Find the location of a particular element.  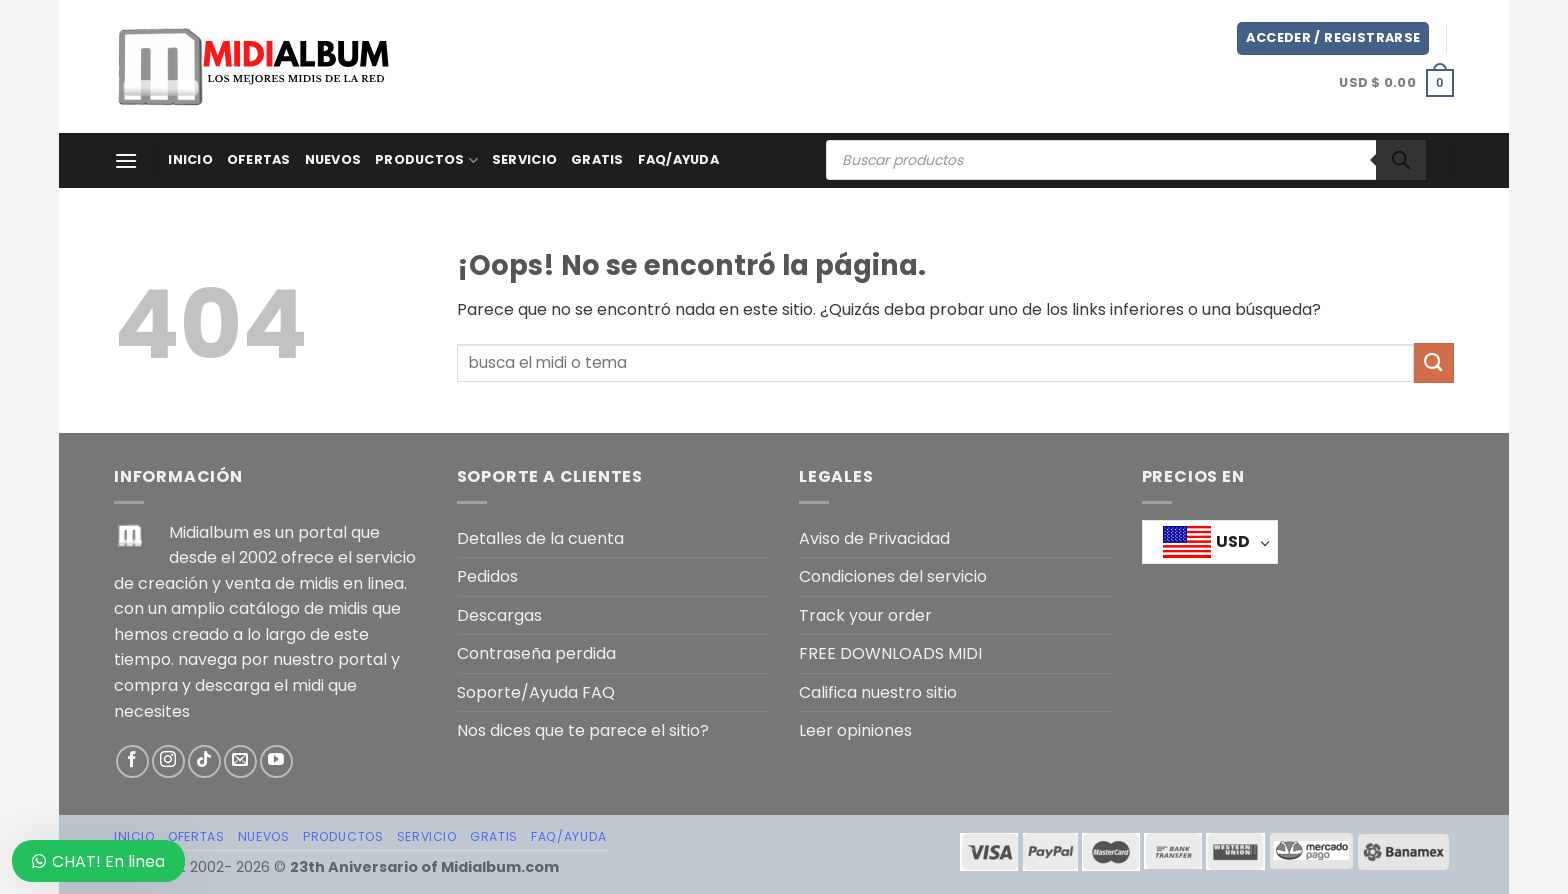

[Menú] is located at coordinates (126, 160).